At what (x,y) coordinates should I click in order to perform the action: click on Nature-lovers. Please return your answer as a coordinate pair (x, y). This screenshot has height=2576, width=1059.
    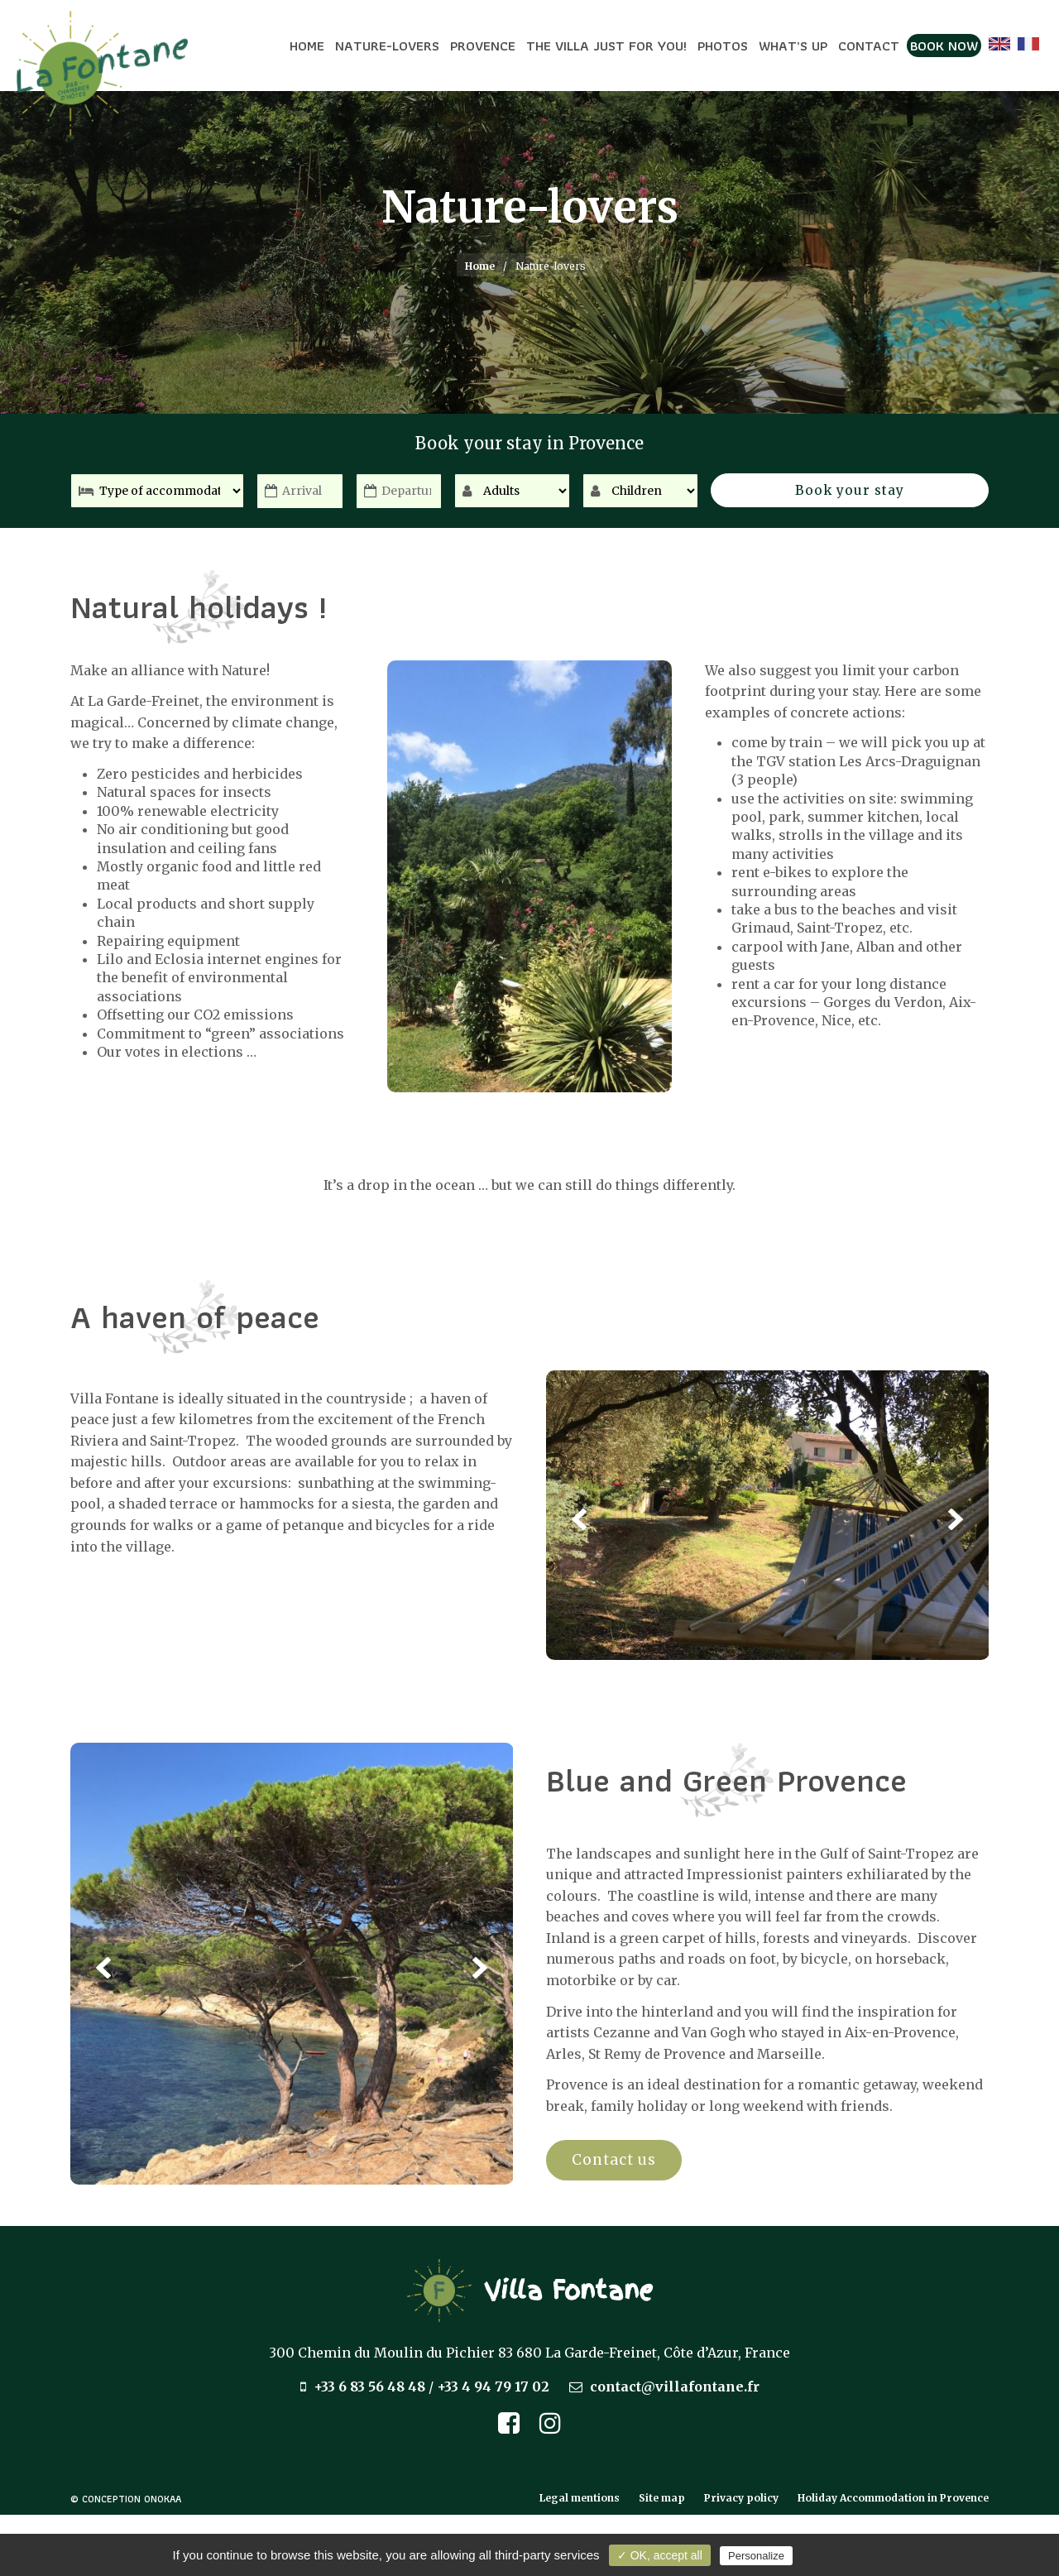
    Looking at the image, I should click on (387, 45).